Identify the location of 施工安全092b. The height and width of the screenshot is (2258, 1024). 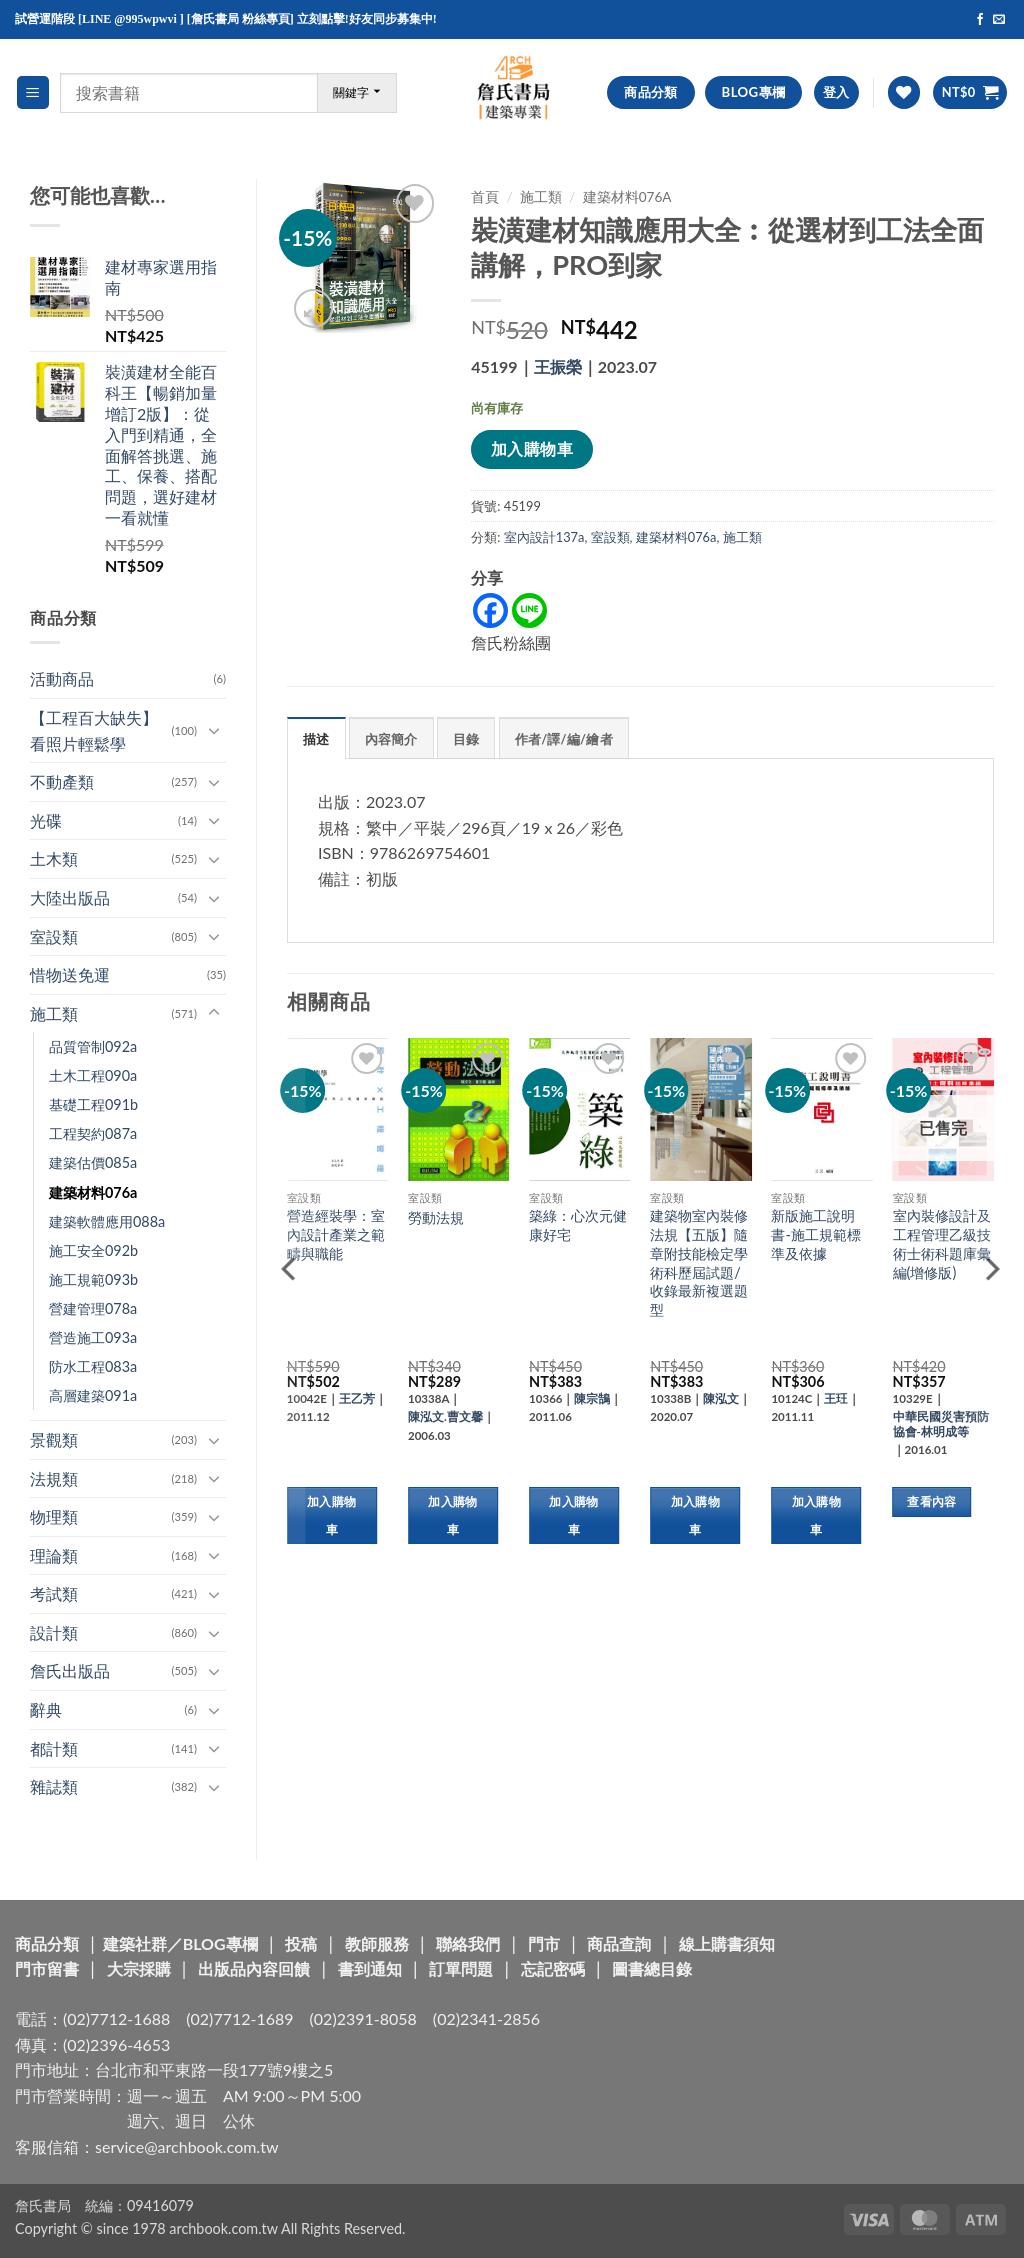
(93, 1250).